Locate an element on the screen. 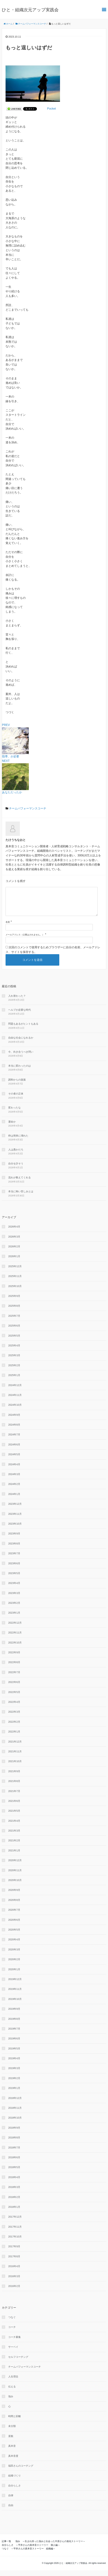 The width and height of the screenshot is (108, 2576). つなぐ ～平井さんの真本音ストーリー 組織編～ is located at coordinates (28, 2554).